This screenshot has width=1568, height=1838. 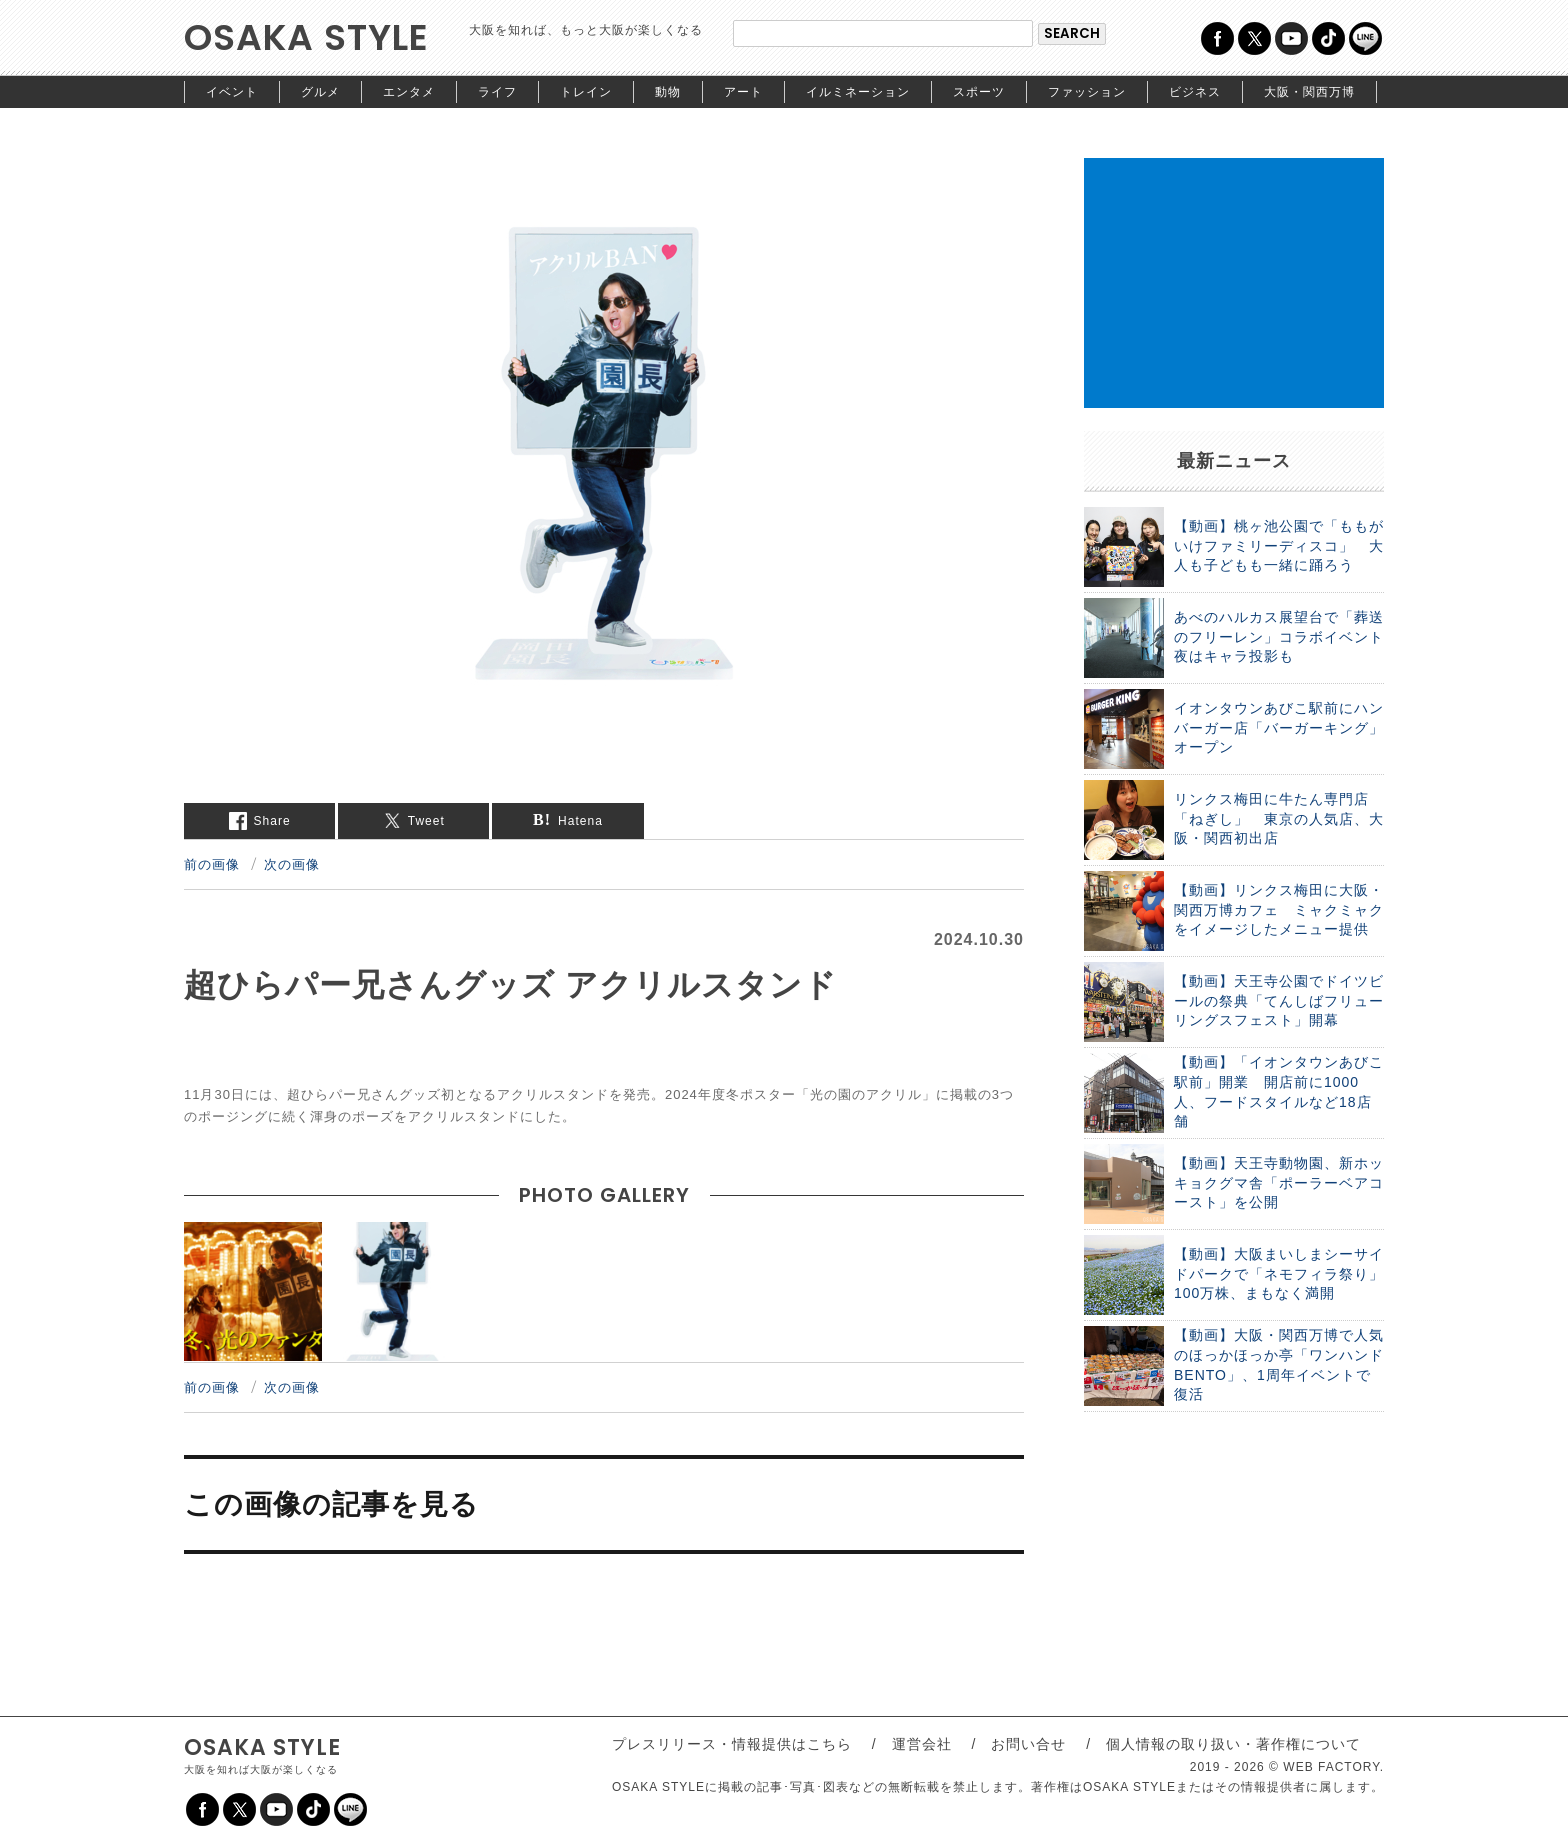 I want to click on ビジネス, so click(x=1195, y=92).